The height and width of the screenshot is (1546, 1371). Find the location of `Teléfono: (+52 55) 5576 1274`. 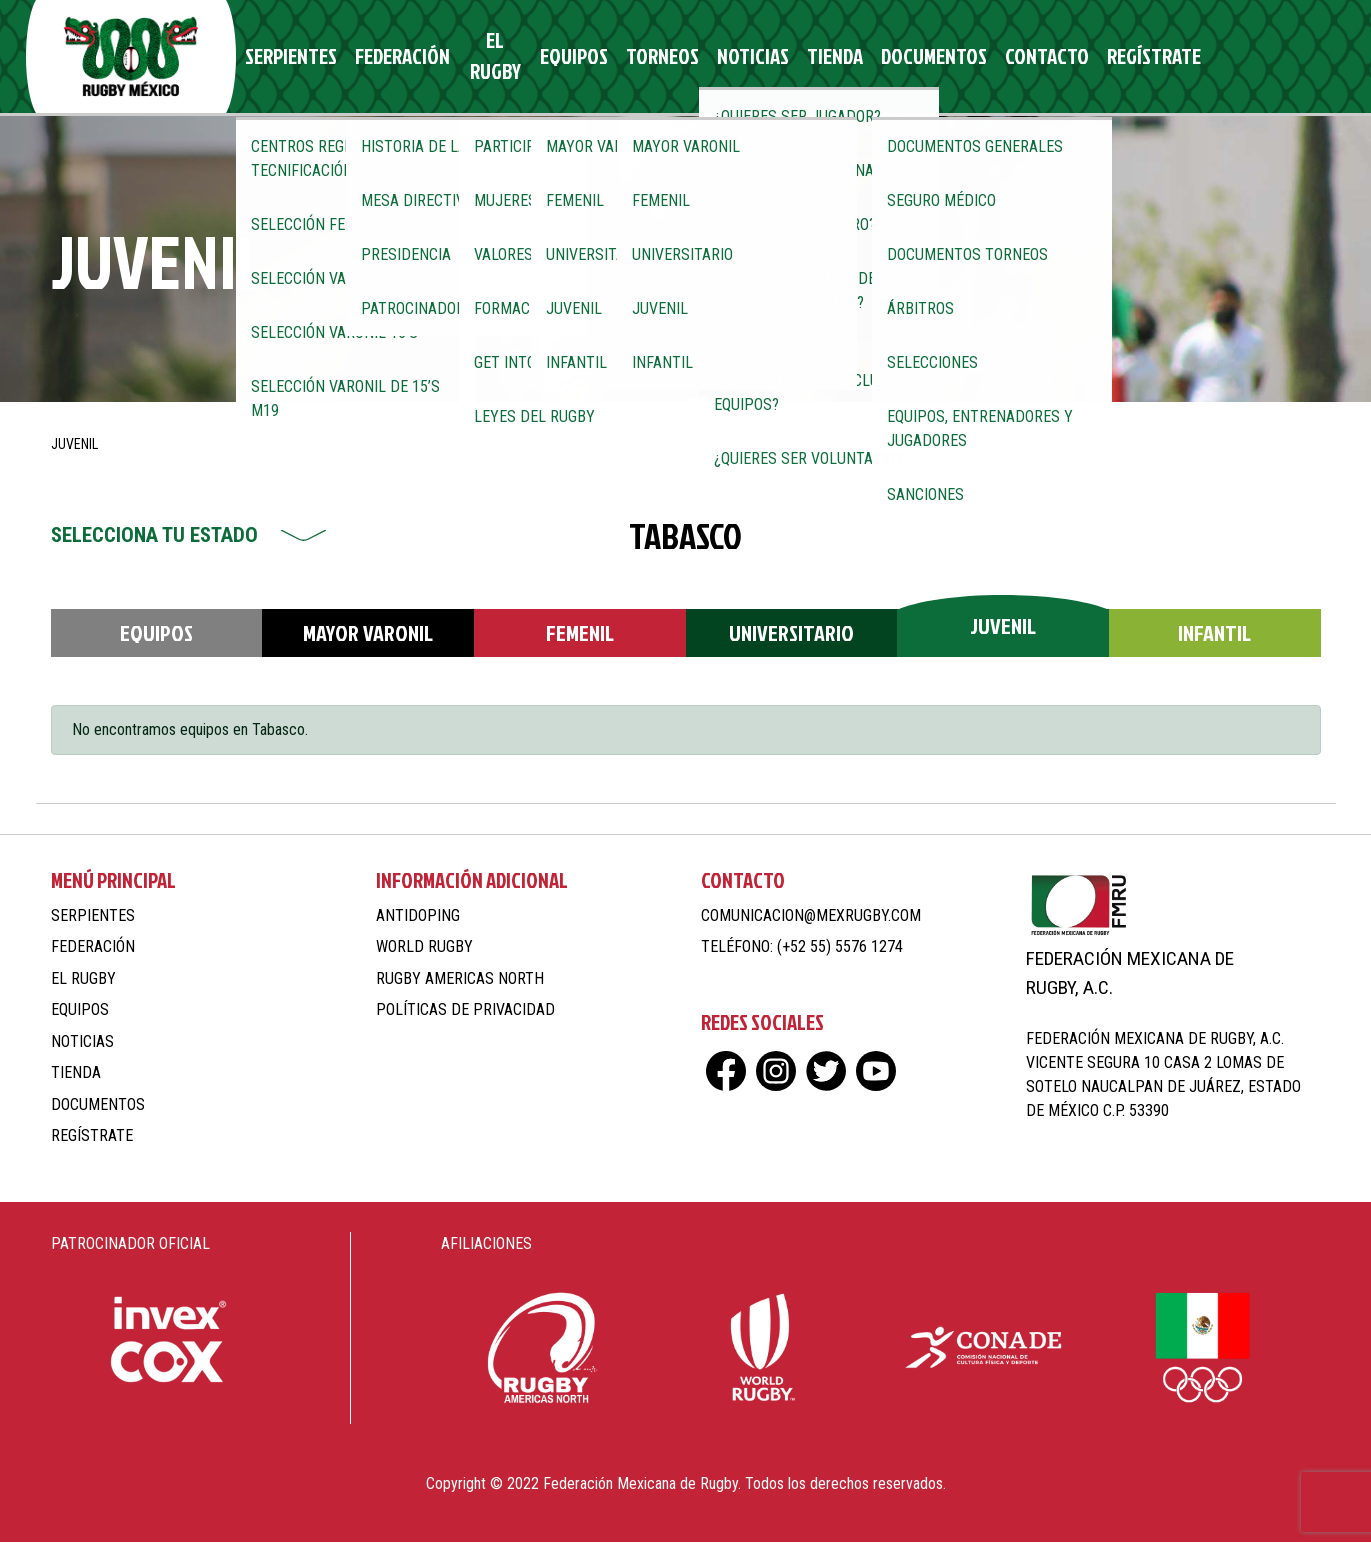

Teléfono: (+52 55) 5576 1274 is located at coordinates (802, 950).